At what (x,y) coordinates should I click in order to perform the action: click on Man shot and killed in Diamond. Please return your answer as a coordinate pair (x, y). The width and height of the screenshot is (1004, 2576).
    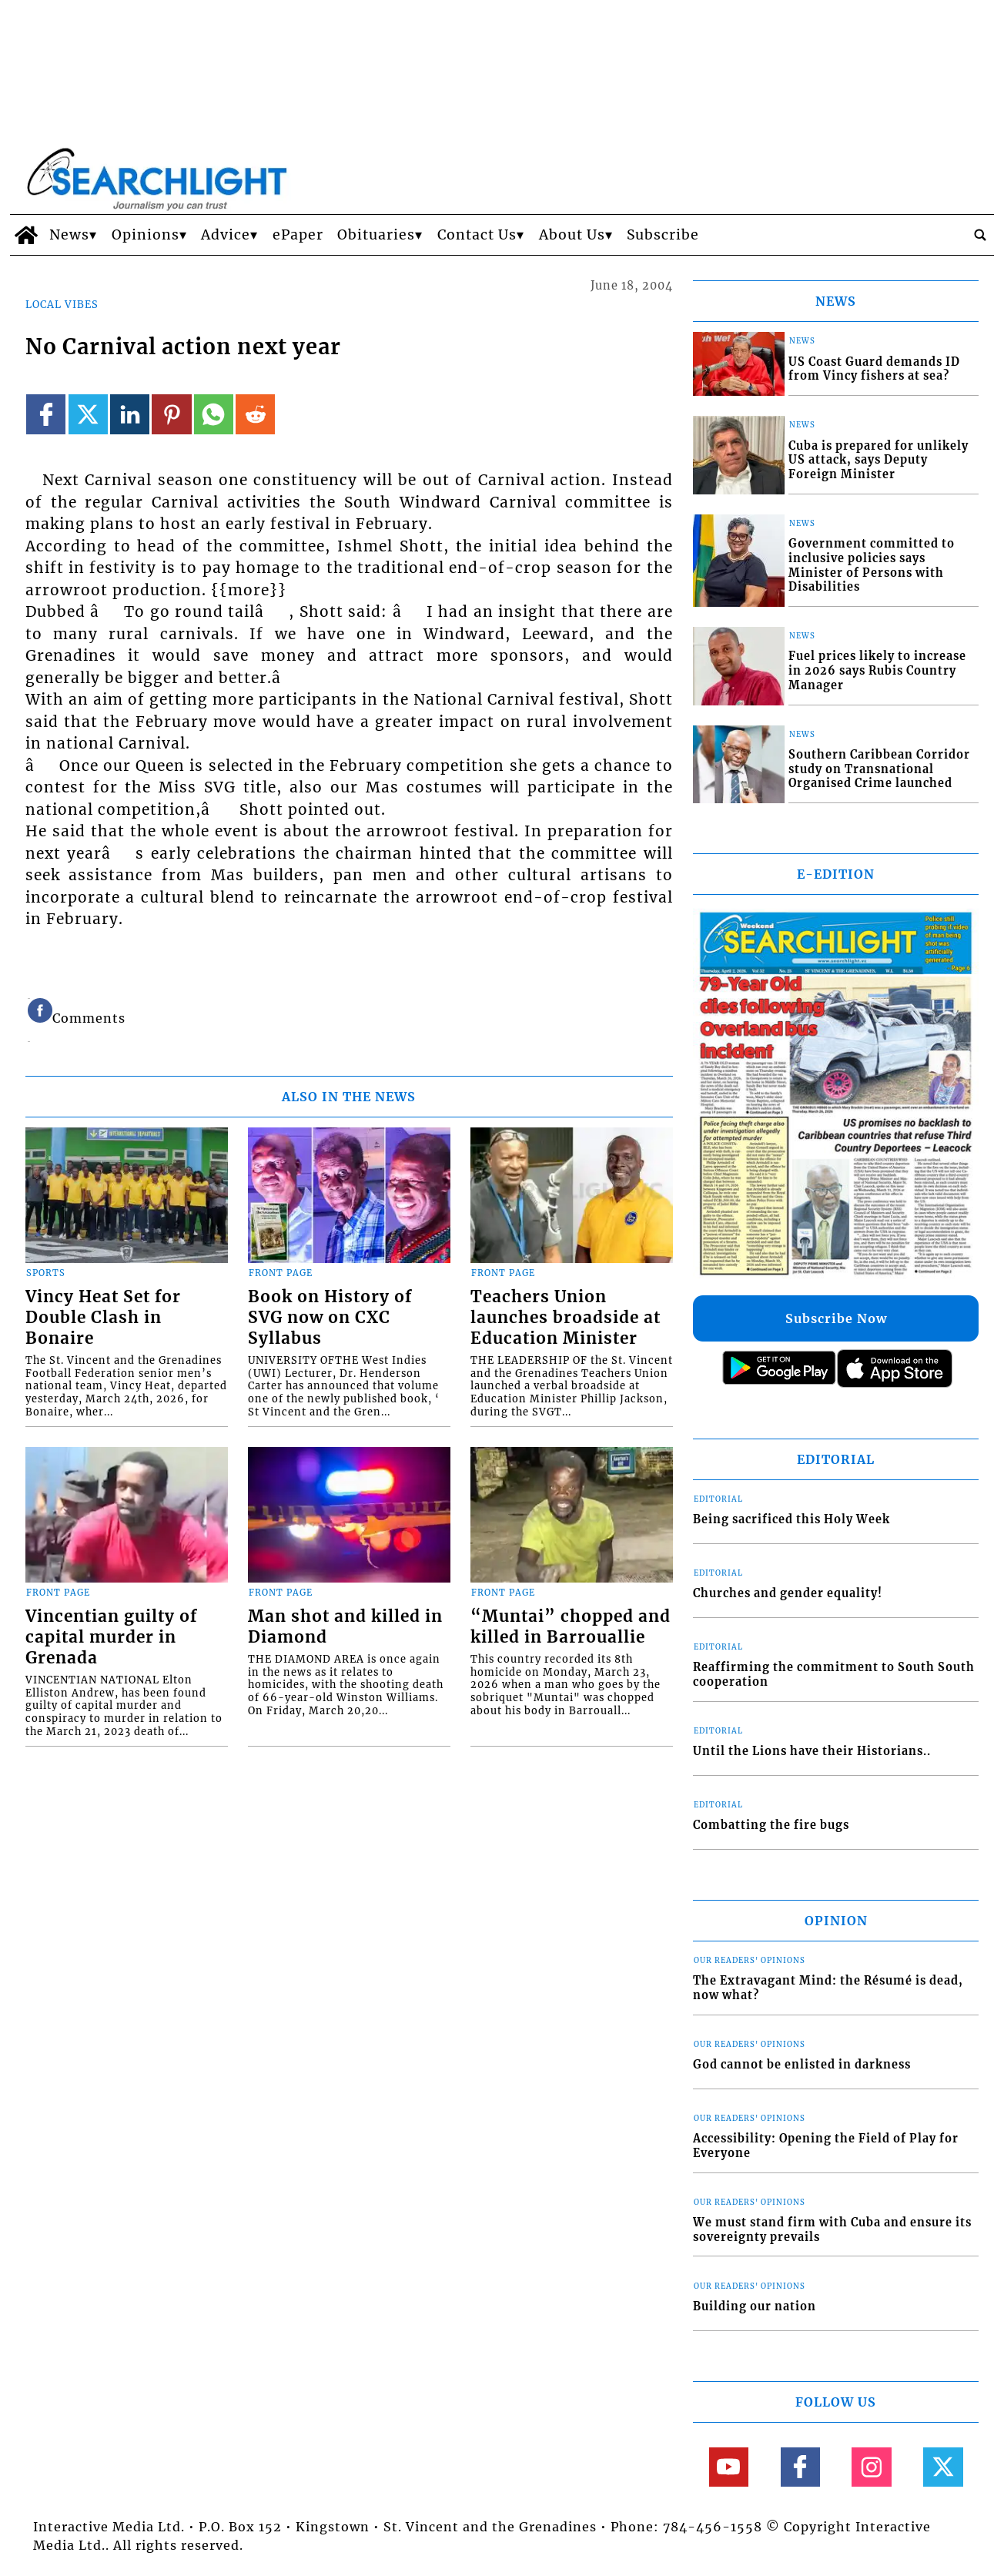
    Looking at the image, I should click on (345, 1626).